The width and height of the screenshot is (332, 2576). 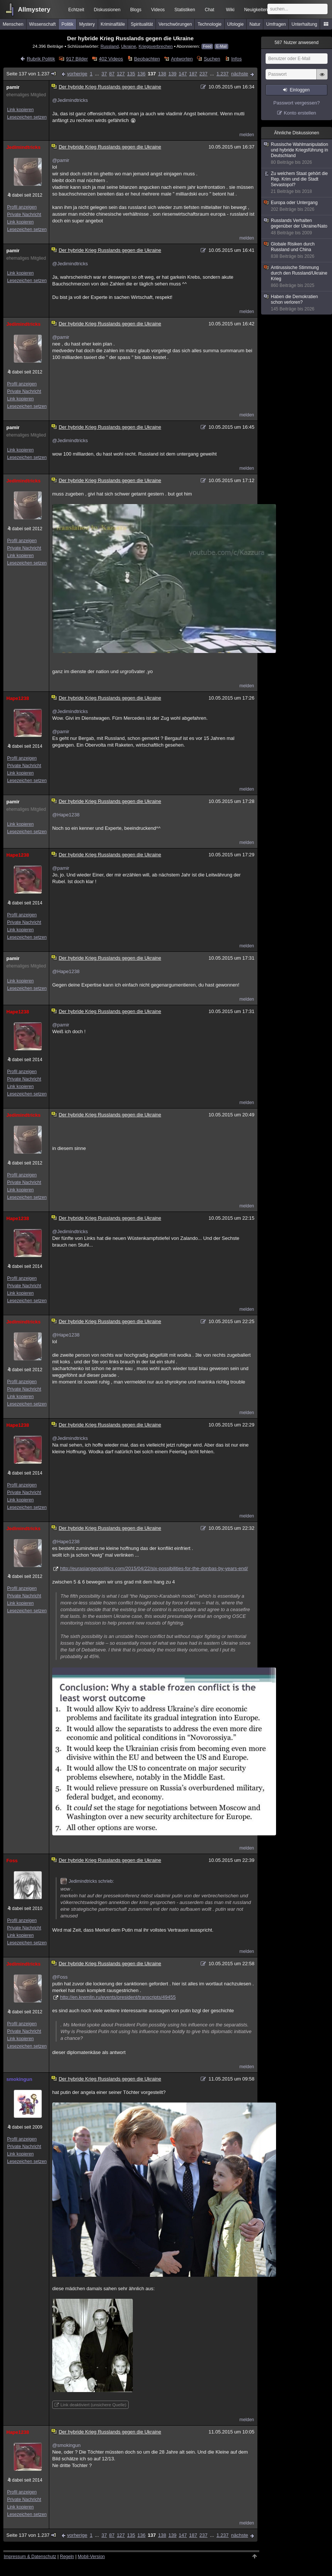 What do you see at coordinates (296, 227) in the screenshot?
I see `Russlands Verhalten gegenüber der Ukraine/Nato` at bounding box center [296, 227].